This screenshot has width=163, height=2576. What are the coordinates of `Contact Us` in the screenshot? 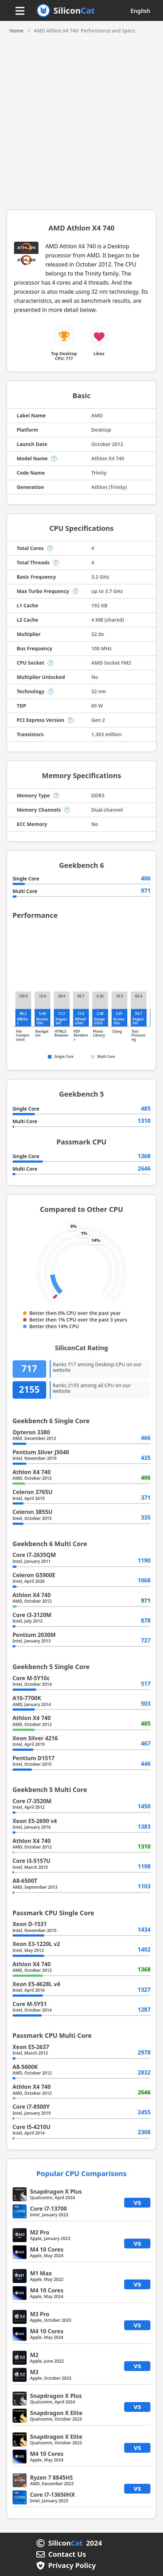 It's located at (67, 2554).